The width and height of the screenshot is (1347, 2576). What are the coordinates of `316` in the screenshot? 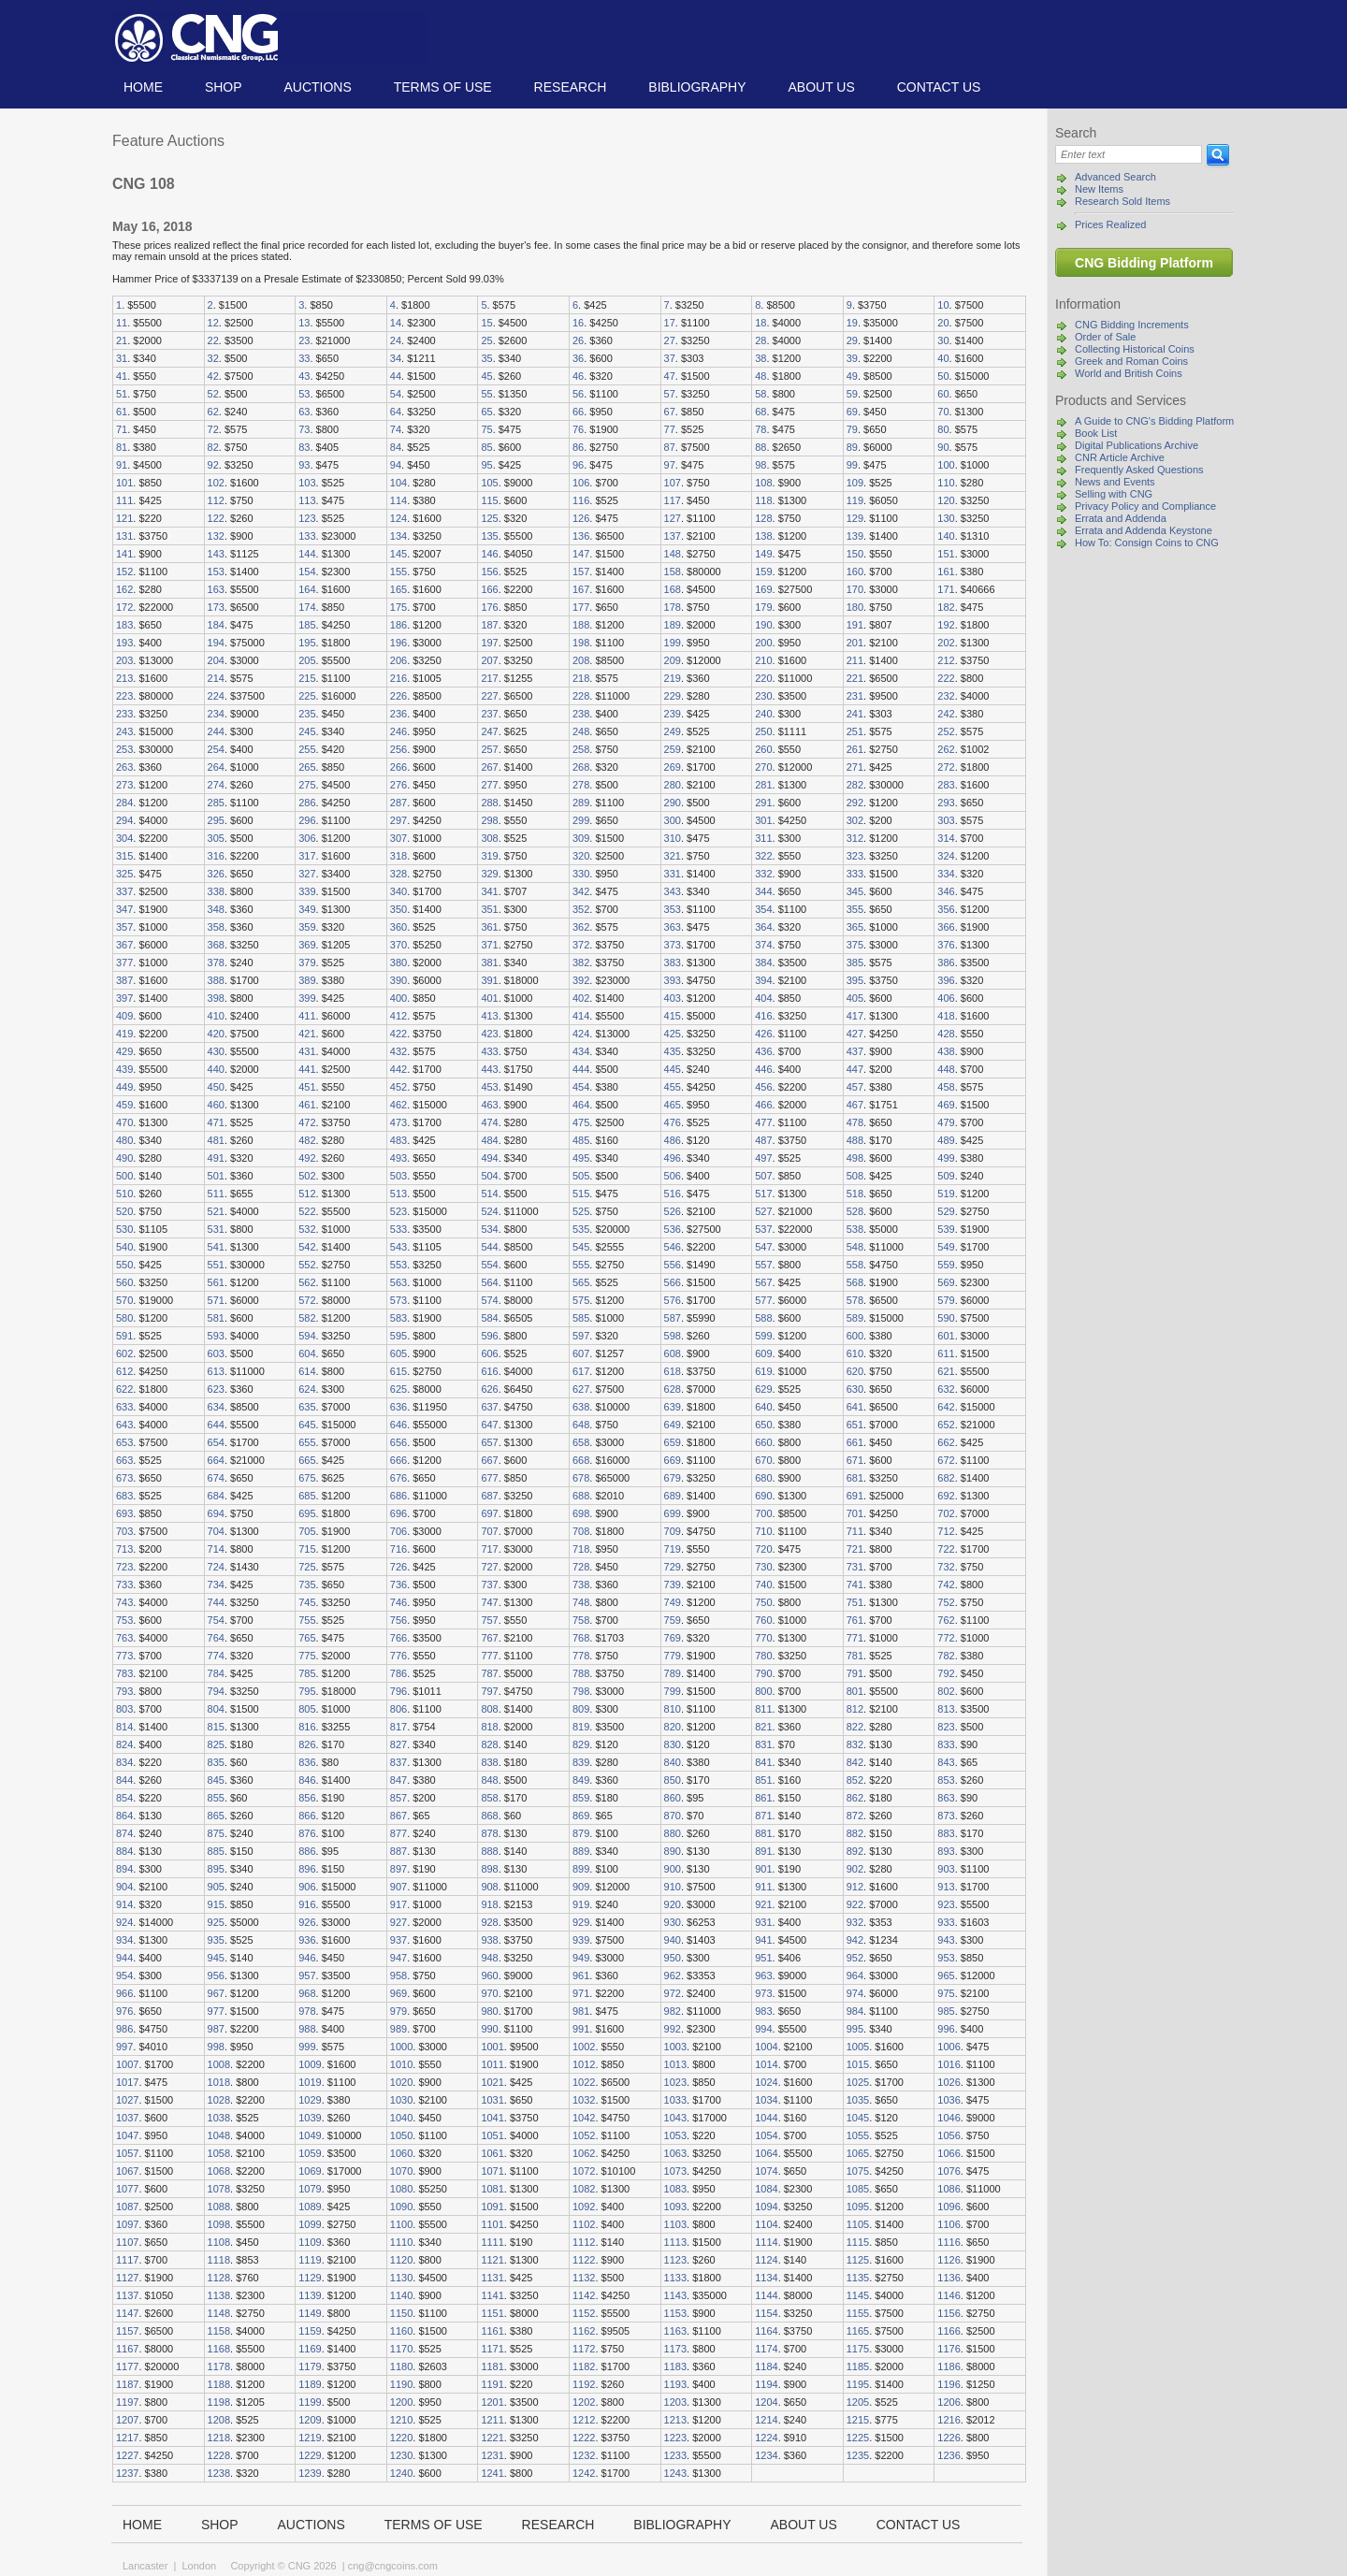 It's located at (216, 855).